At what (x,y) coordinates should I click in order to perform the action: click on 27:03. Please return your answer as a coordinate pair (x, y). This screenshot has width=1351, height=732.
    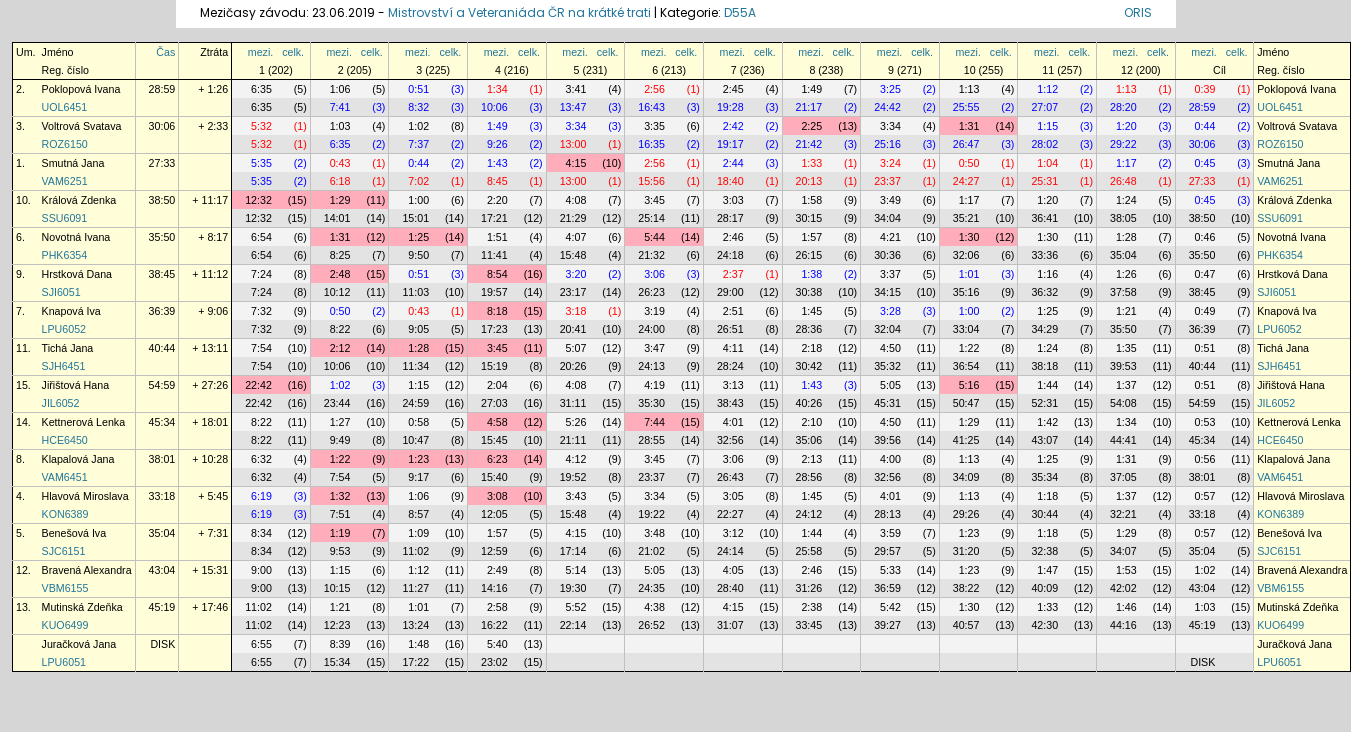
    Looking at the image, I should click on (494, 403).